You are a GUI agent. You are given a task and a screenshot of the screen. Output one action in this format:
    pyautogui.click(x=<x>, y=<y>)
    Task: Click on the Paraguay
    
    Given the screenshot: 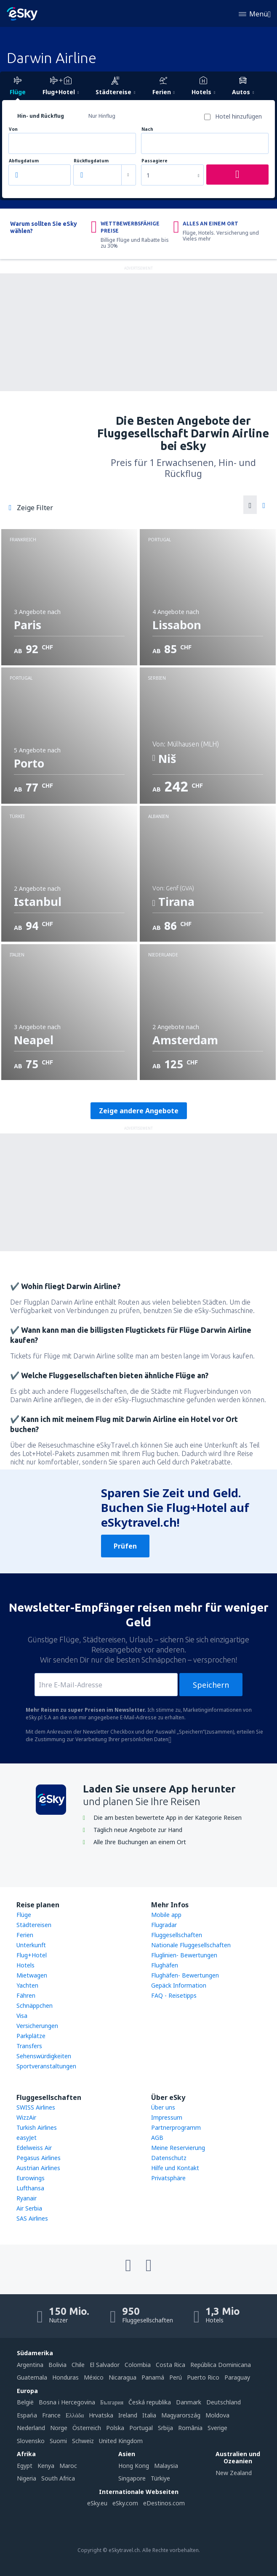 What is the action you would take?
    pyautogui.click(x=237, y=2377)
    